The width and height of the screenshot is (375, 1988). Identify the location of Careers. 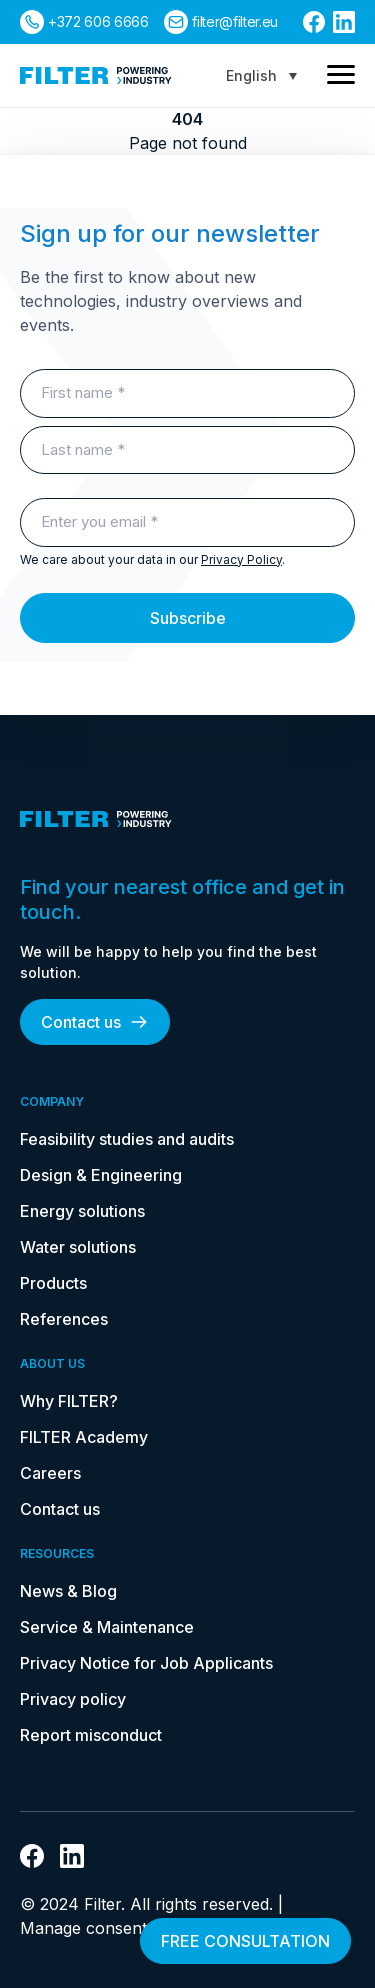
(50, 1473).